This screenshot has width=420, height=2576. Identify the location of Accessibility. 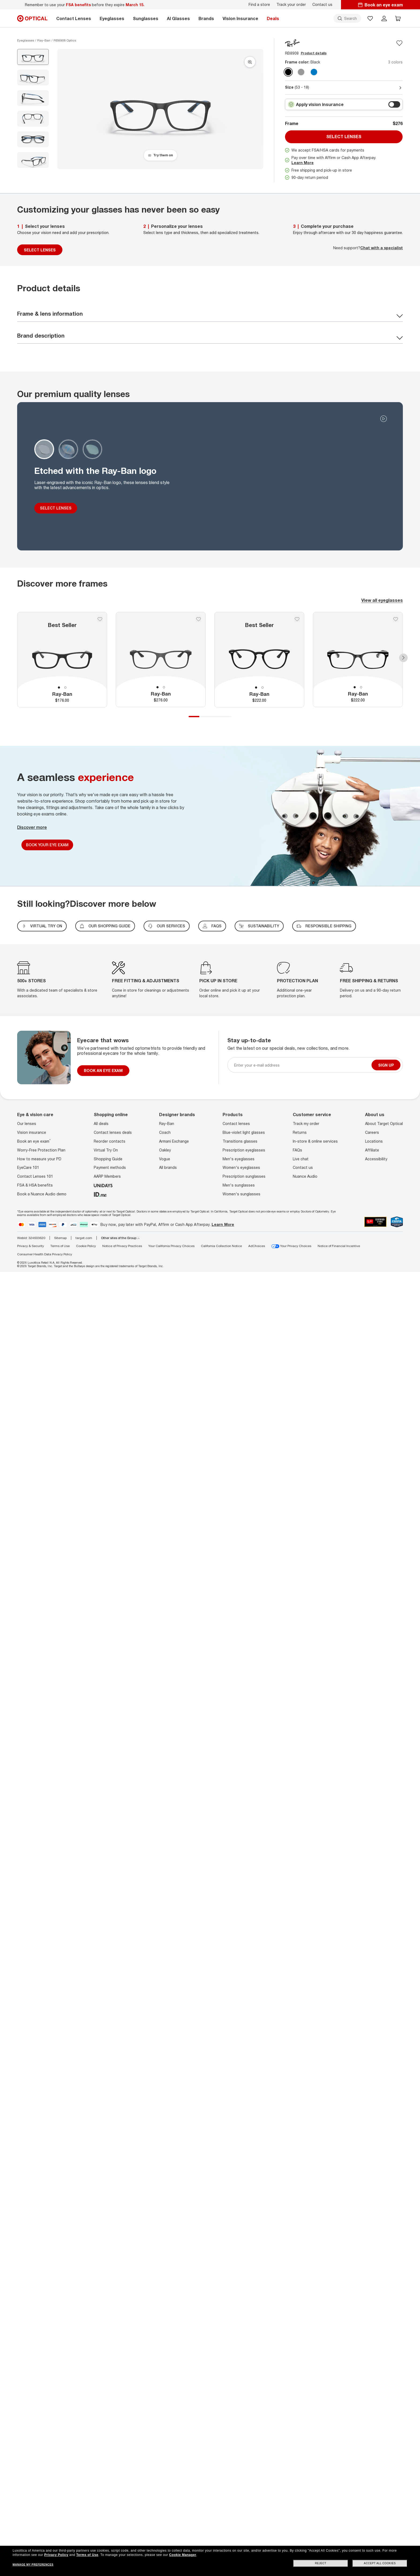
(376, 1158).